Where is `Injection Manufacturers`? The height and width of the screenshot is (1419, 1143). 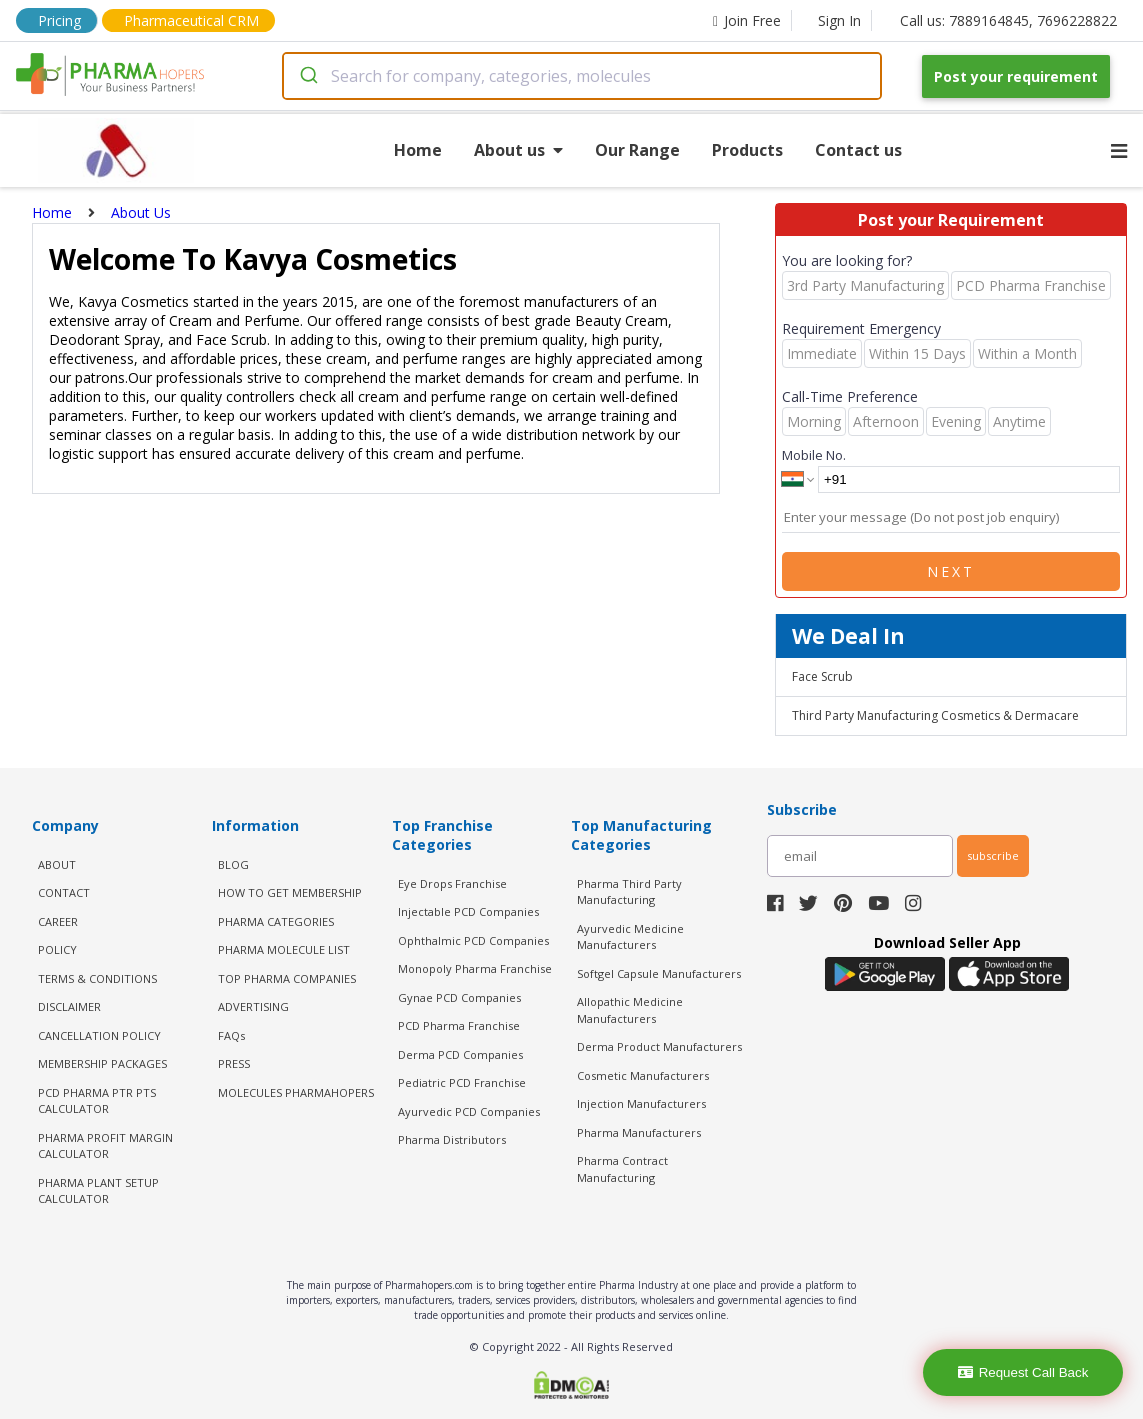 Injection Manufacturers is located at coordinates (641, 1103).